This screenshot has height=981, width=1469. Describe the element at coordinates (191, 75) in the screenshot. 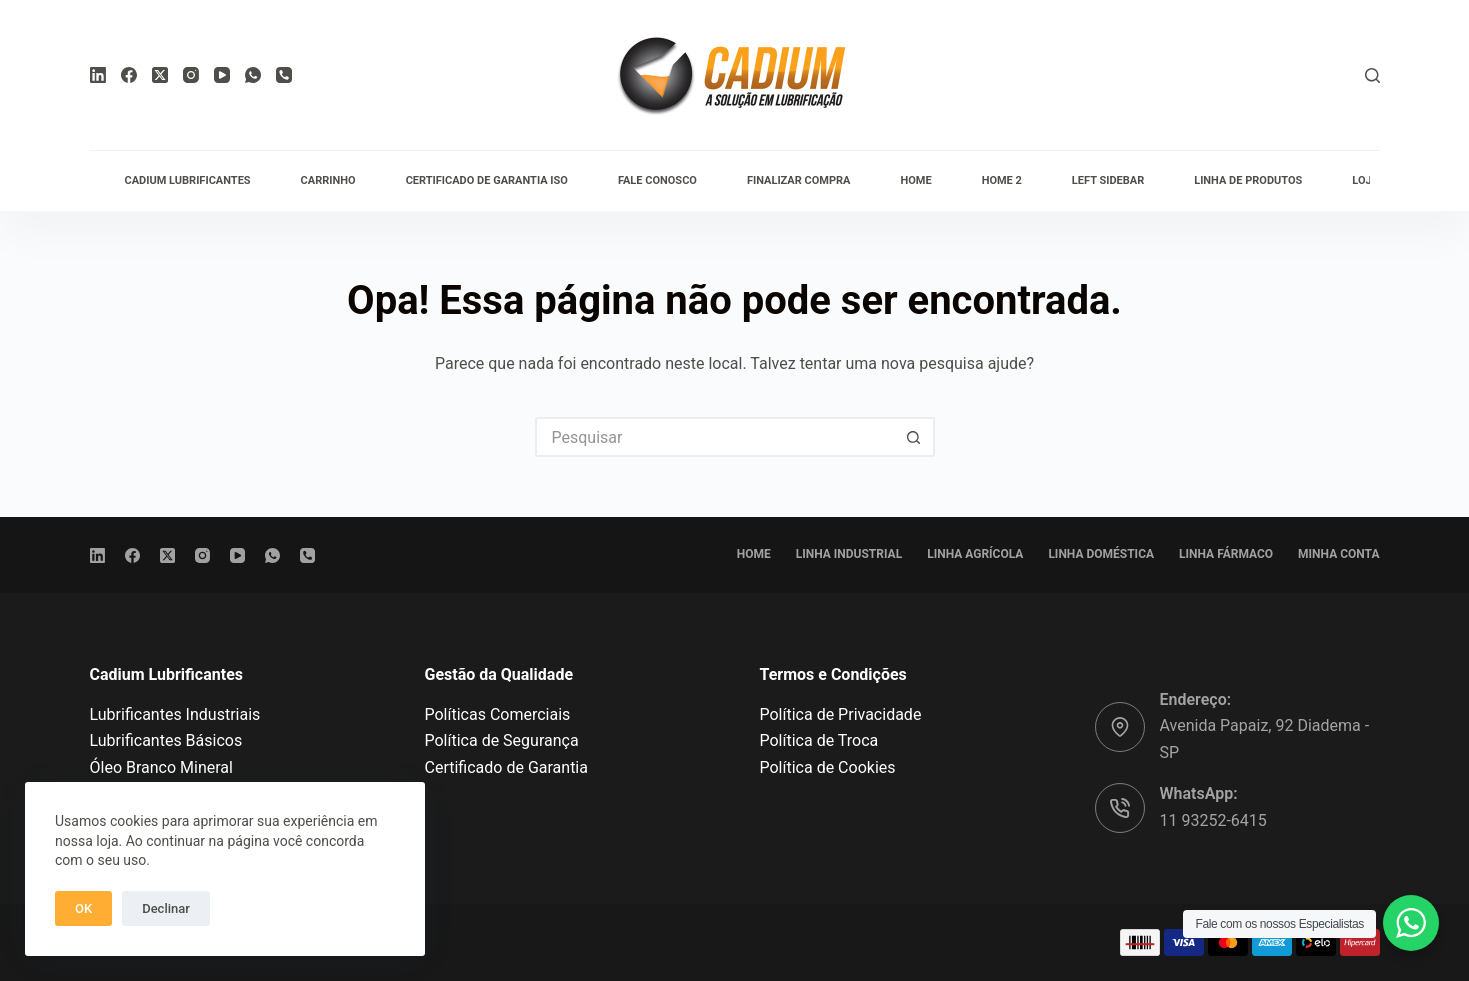

I see `[Instagram]` at that location.